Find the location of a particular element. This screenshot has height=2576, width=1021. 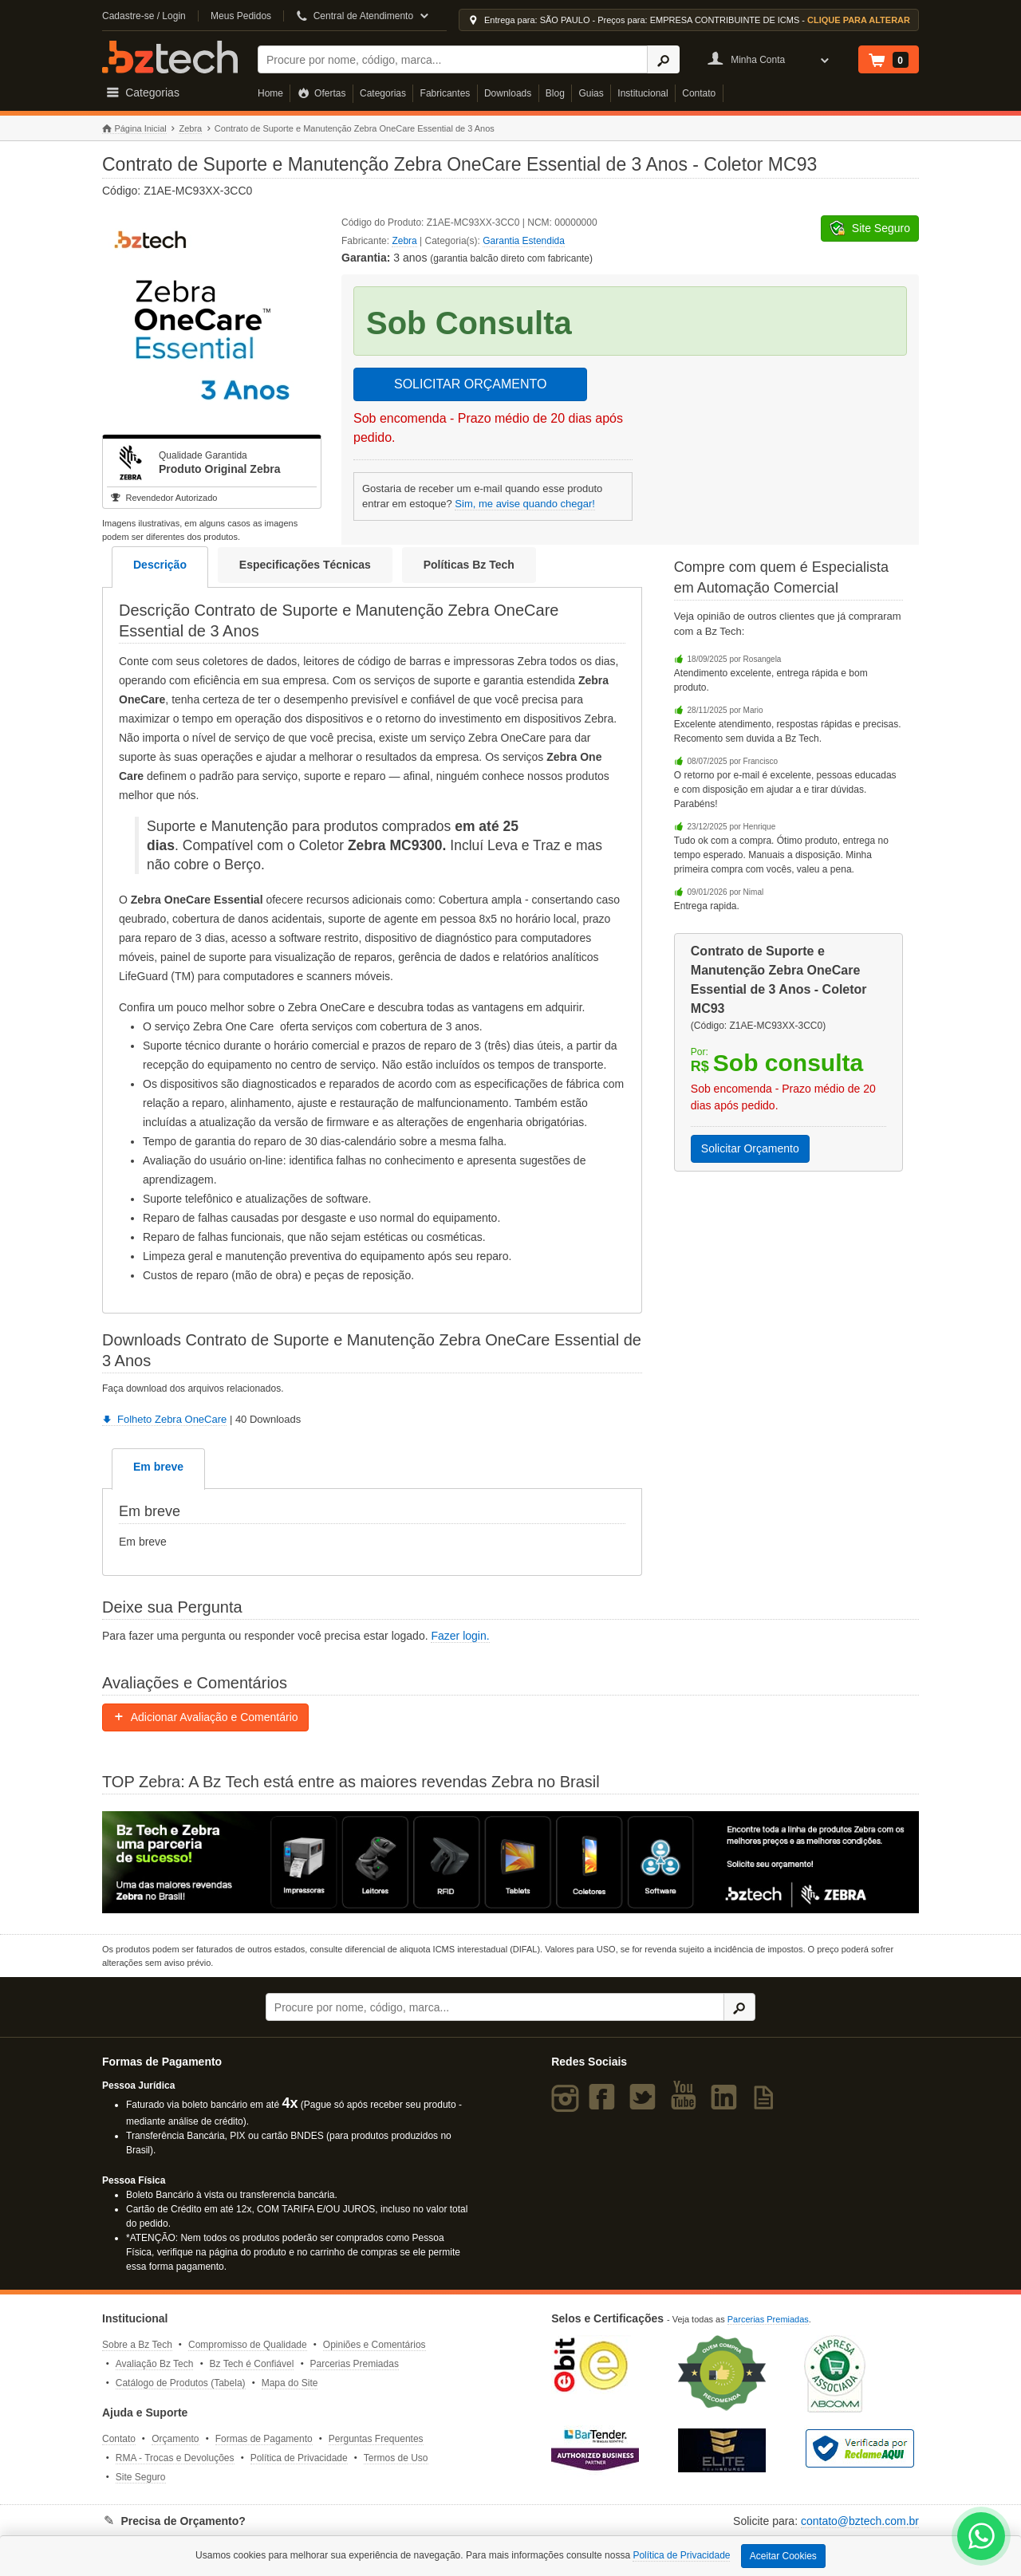

Termos de Uso is located at coordinates (396, 2458).